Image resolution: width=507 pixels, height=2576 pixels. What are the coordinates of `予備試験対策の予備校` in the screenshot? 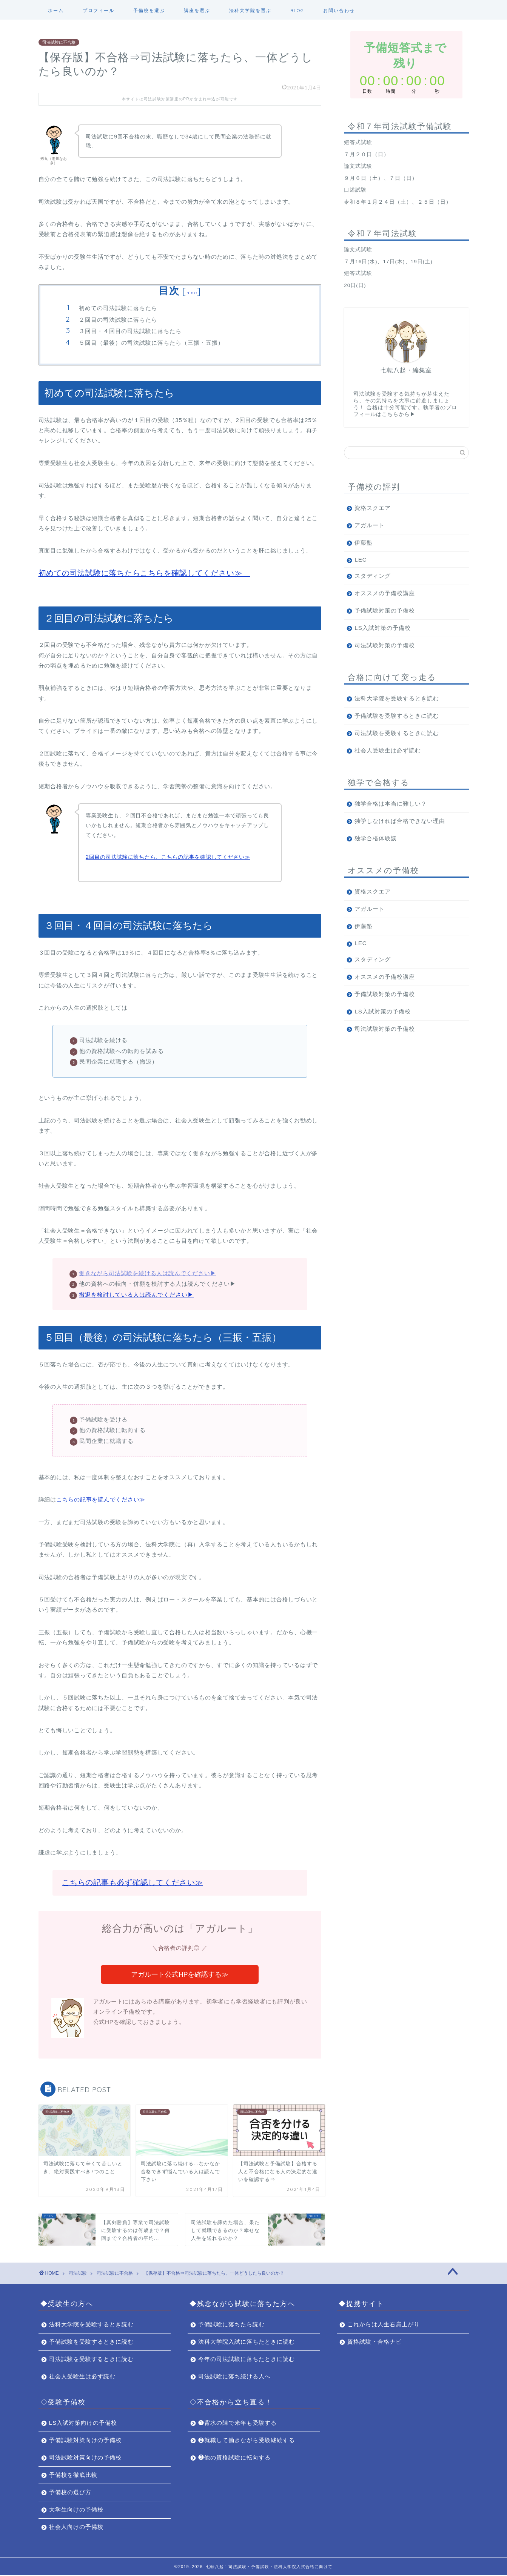 It's located at (384, 610).